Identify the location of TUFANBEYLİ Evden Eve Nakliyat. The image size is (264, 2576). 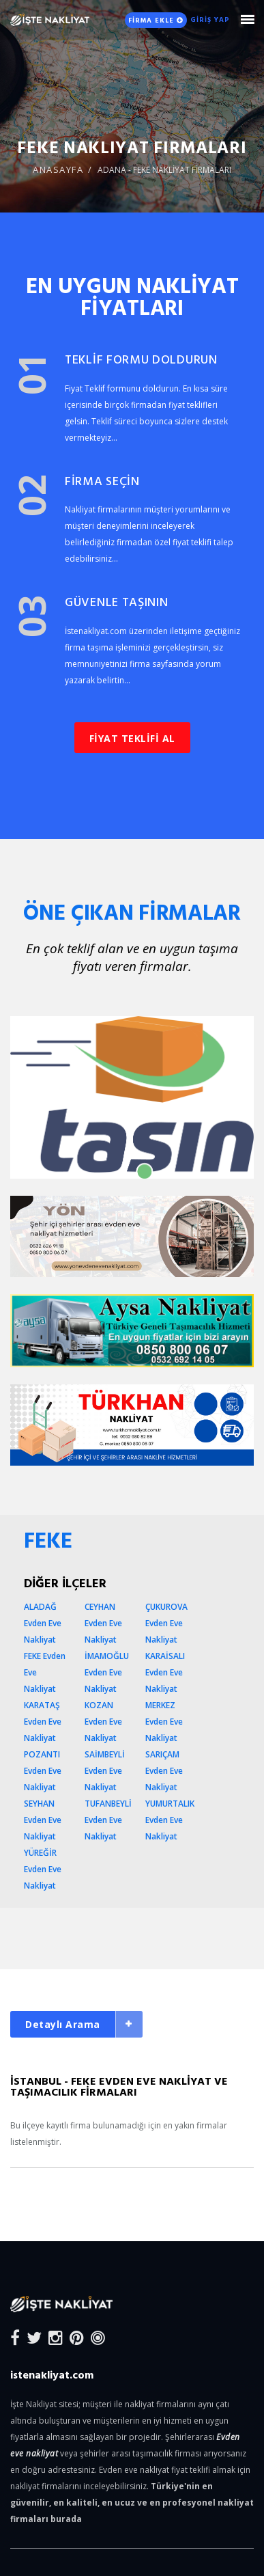
(108, 1820).